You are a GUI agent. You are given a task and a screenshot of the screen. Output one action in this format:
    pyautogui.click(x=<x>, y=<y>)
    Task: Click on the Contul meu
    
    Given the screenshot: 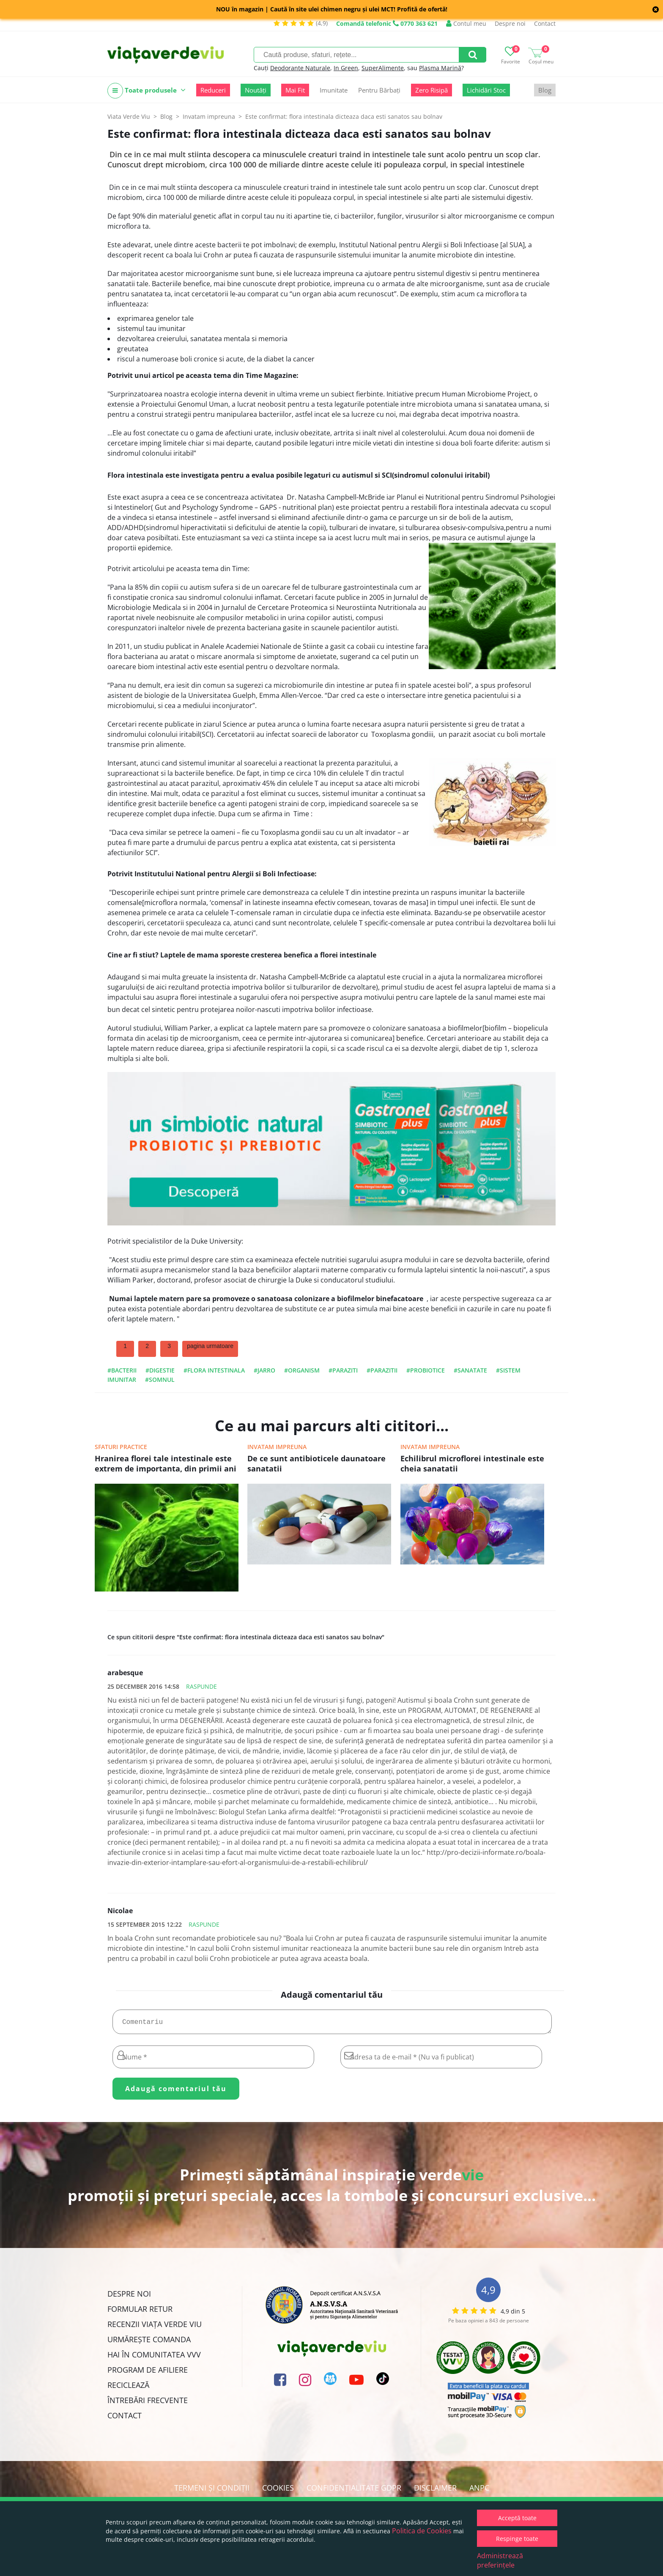 What is the action you would take?
    pyautogui.click(x=466, y=23)
    